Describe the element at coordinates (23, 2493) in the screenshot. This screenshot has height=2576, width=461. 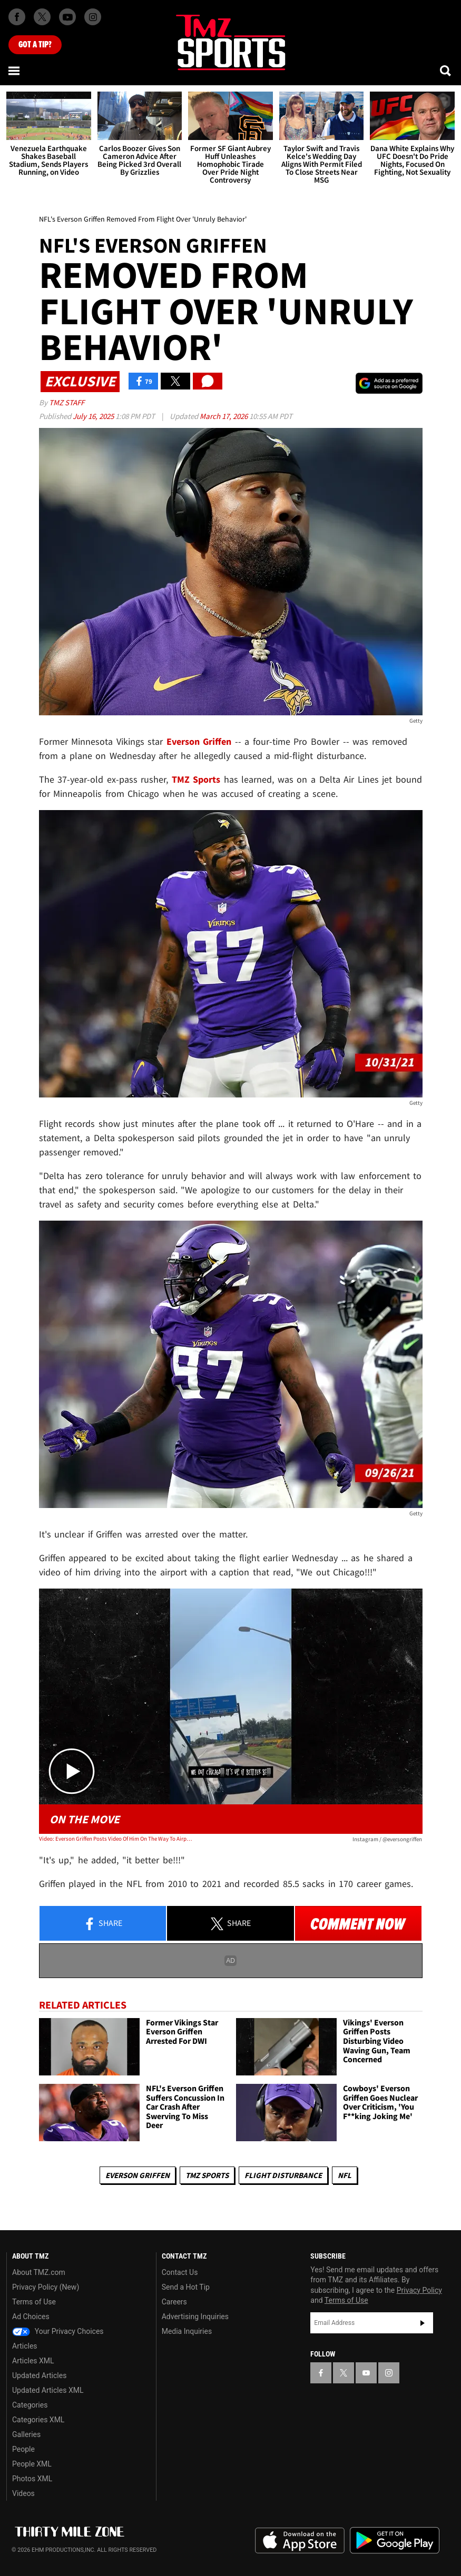
I see `Videos` at that location.